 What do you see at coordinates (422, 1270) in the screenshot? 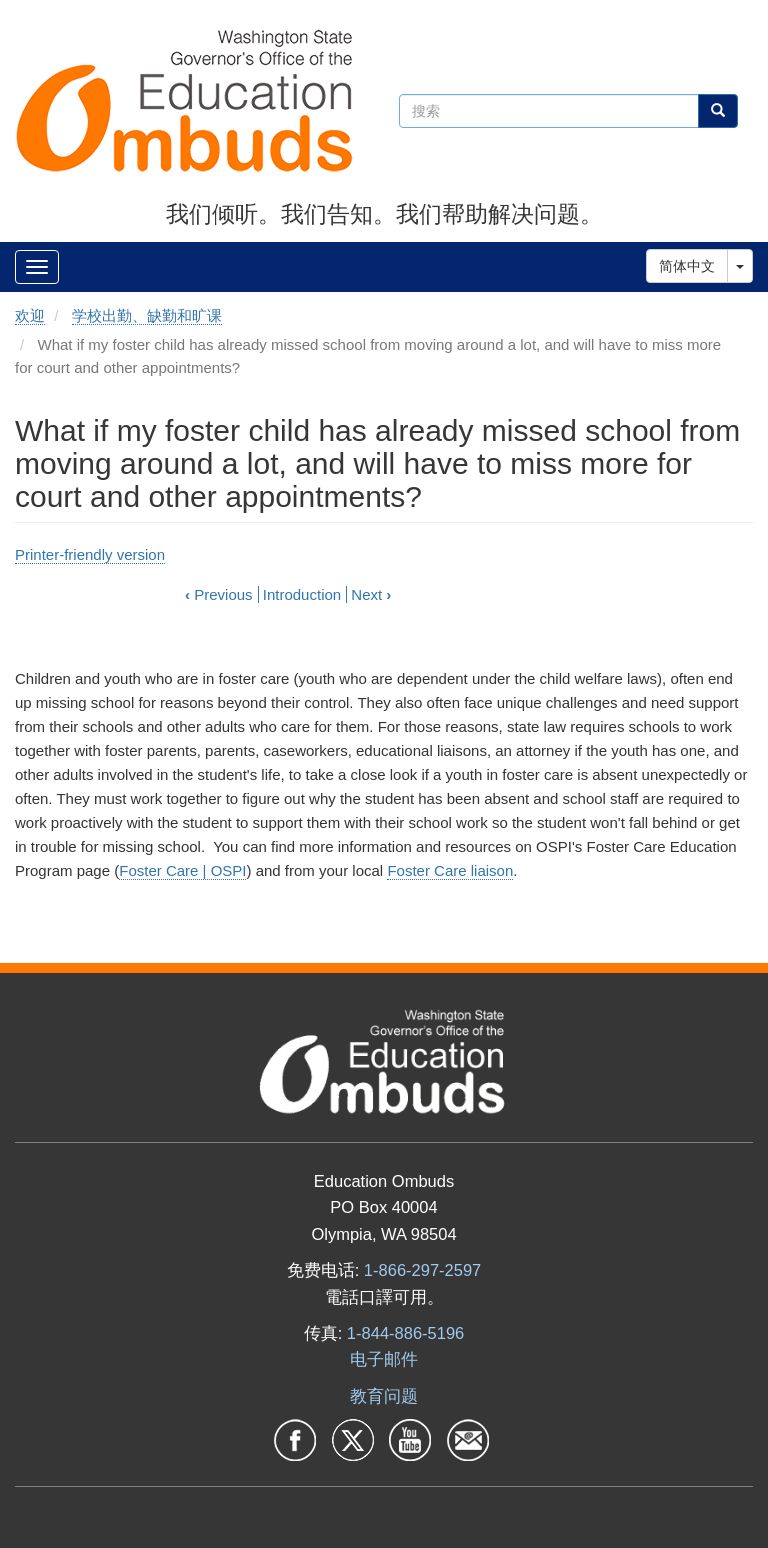
I see `1-866-297-2597` at bounding box center [422, 1270].